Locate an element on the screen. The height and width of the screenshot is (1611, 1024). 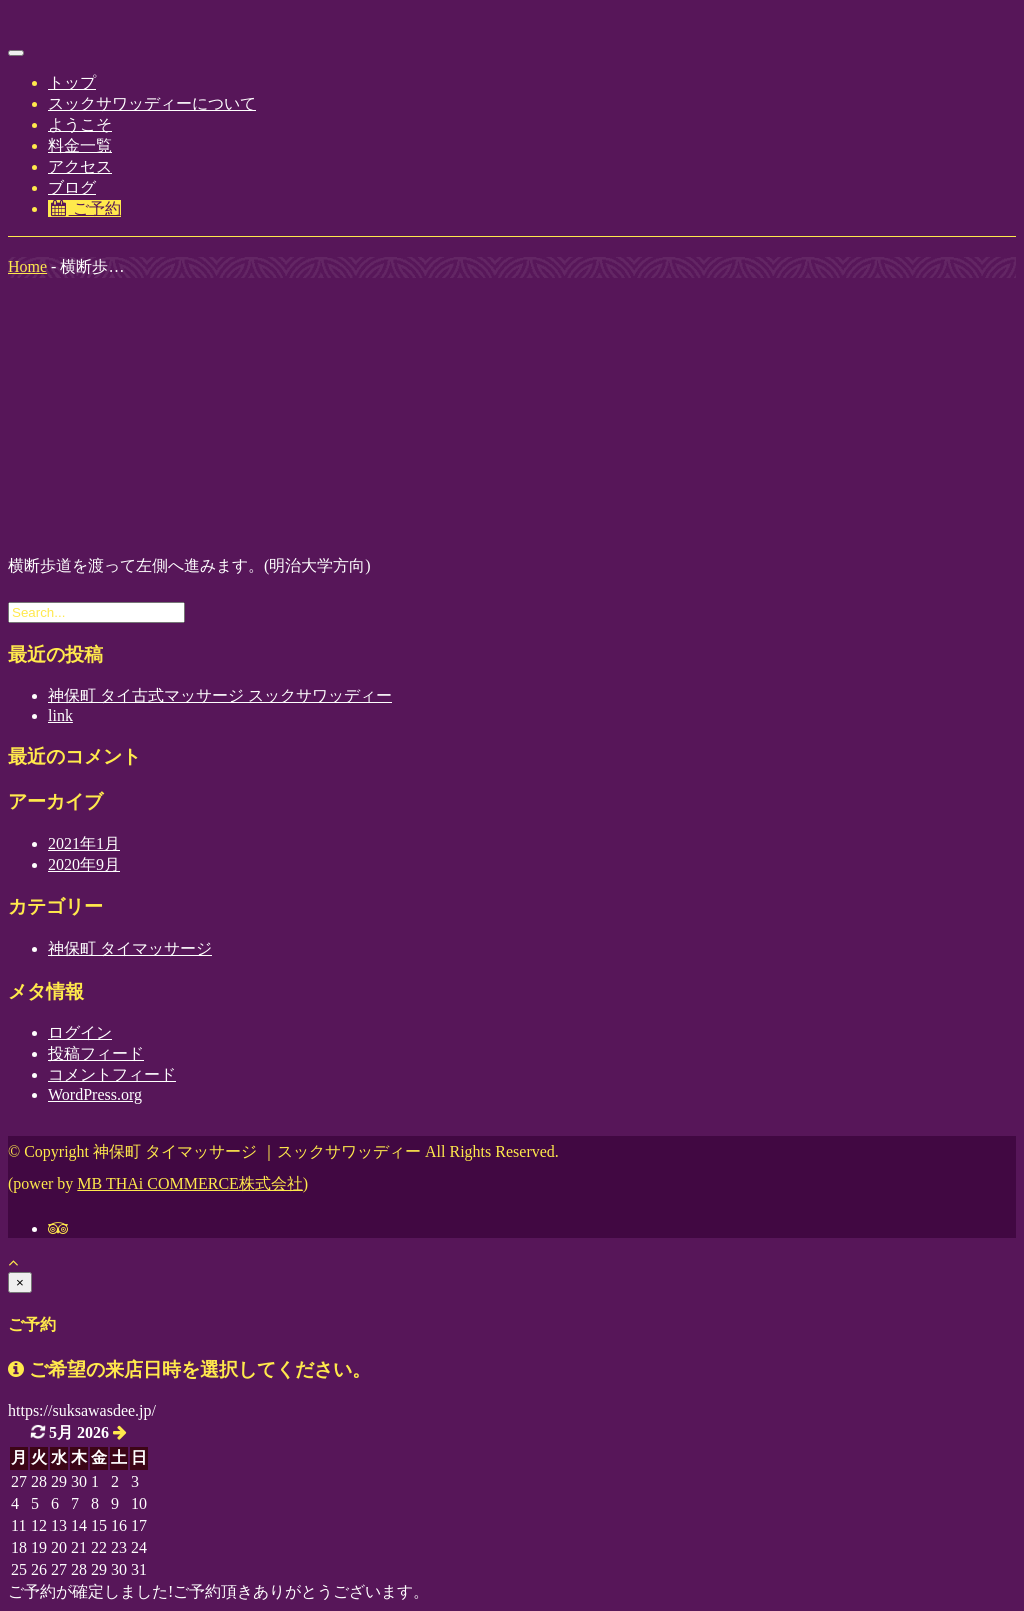
MB THAi COMMERCE株式会社 is located at coordinates (190, 1183).